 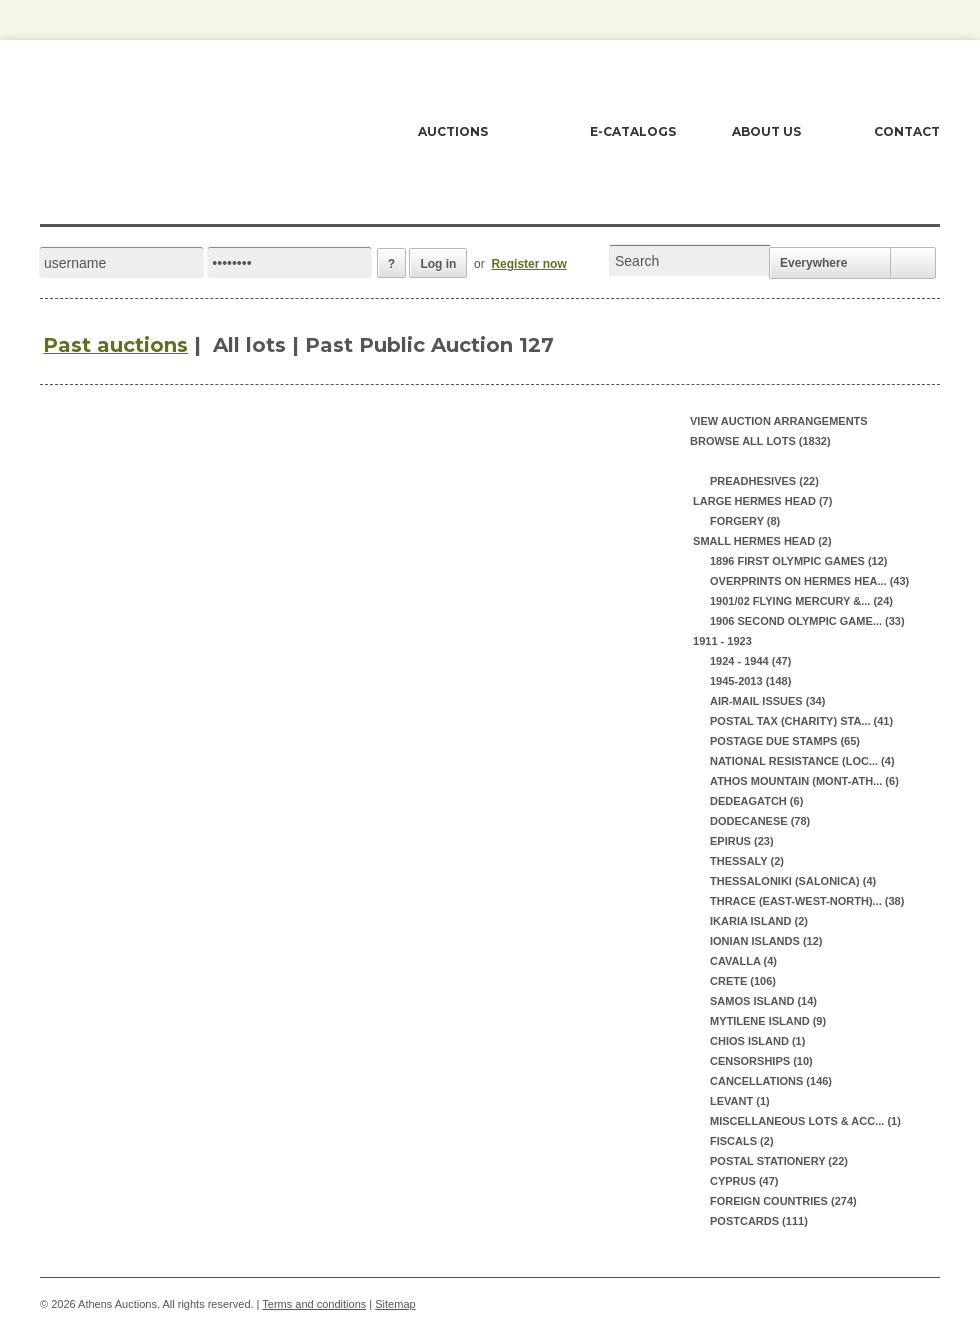 I want to click on CANCELLATIONS (146), so click(x=771, y=1081).